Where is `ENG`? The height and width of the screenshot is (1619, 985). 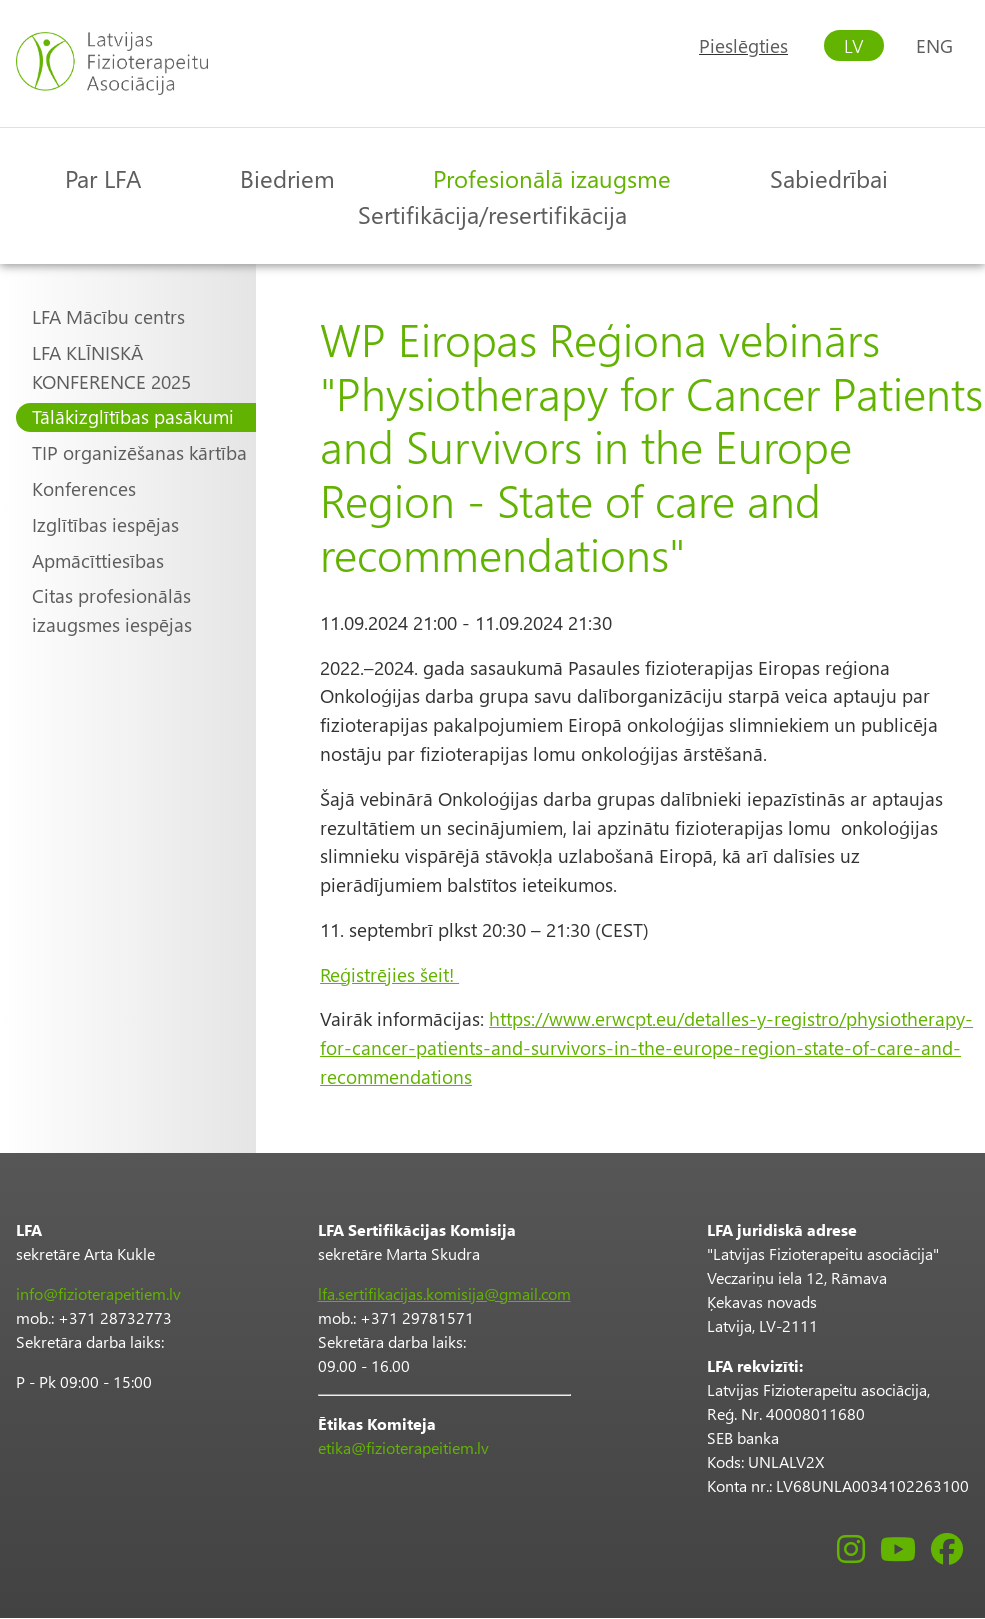
ENG is located at coordinates (934, 45).